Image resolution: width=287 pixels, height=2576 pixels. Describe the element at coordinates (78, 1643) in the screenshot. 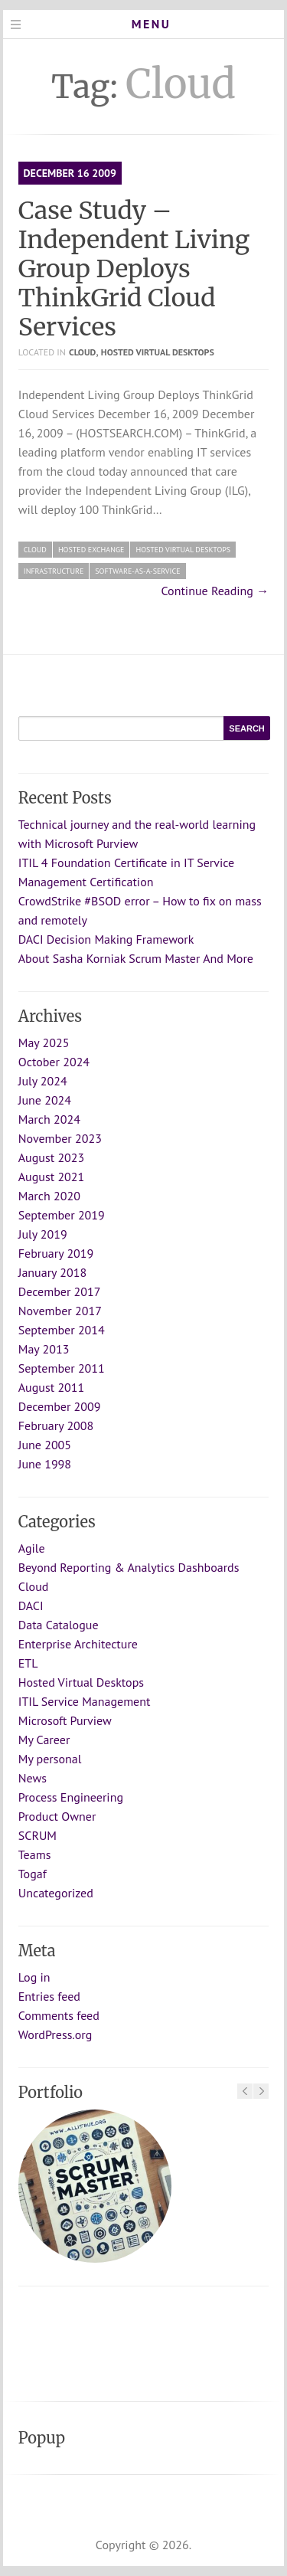

I see `Enterprise Architecture` at that location.